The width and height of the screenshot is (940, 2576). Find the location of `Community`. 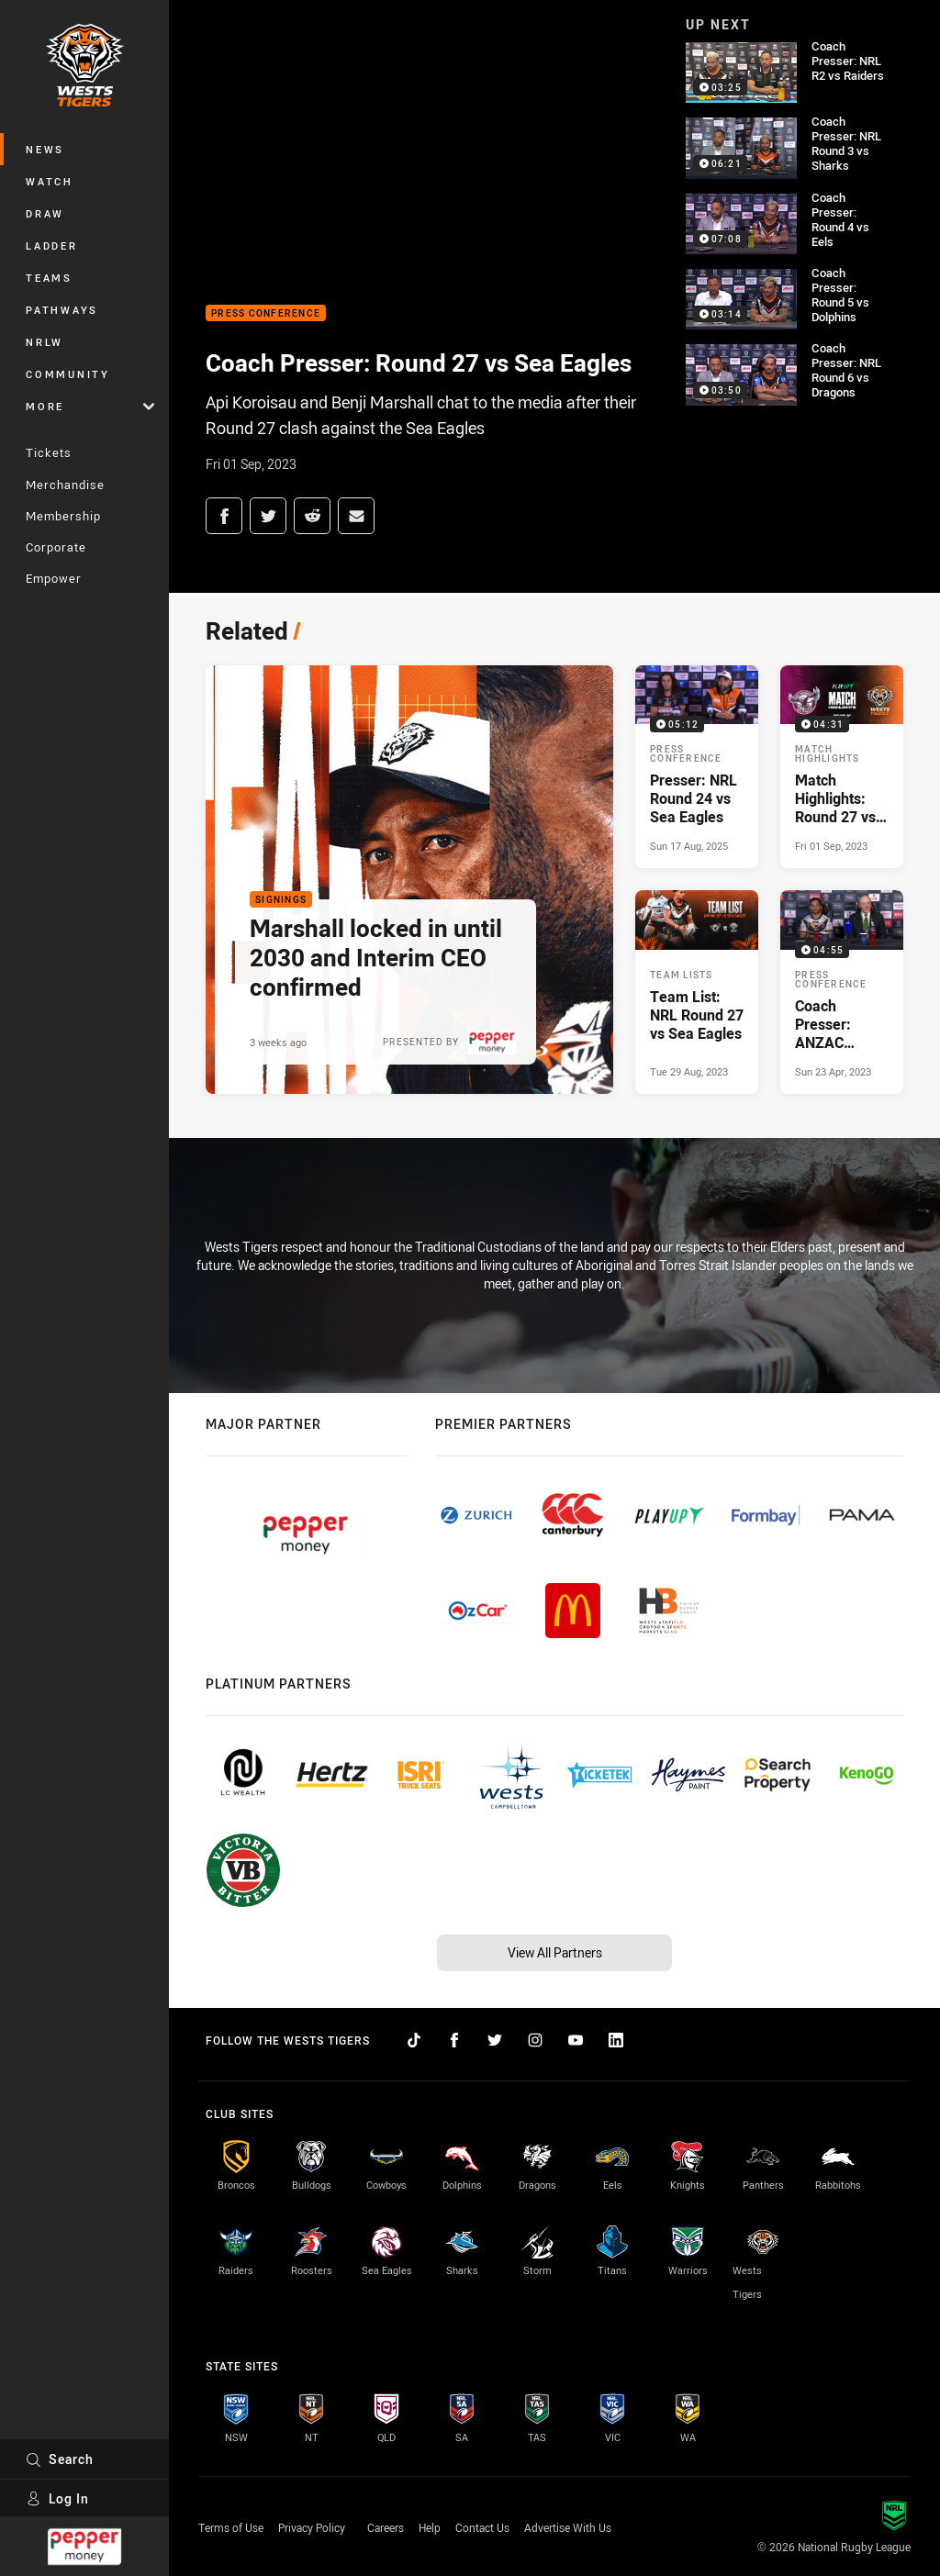

Community is located at coordinates (68, 374).